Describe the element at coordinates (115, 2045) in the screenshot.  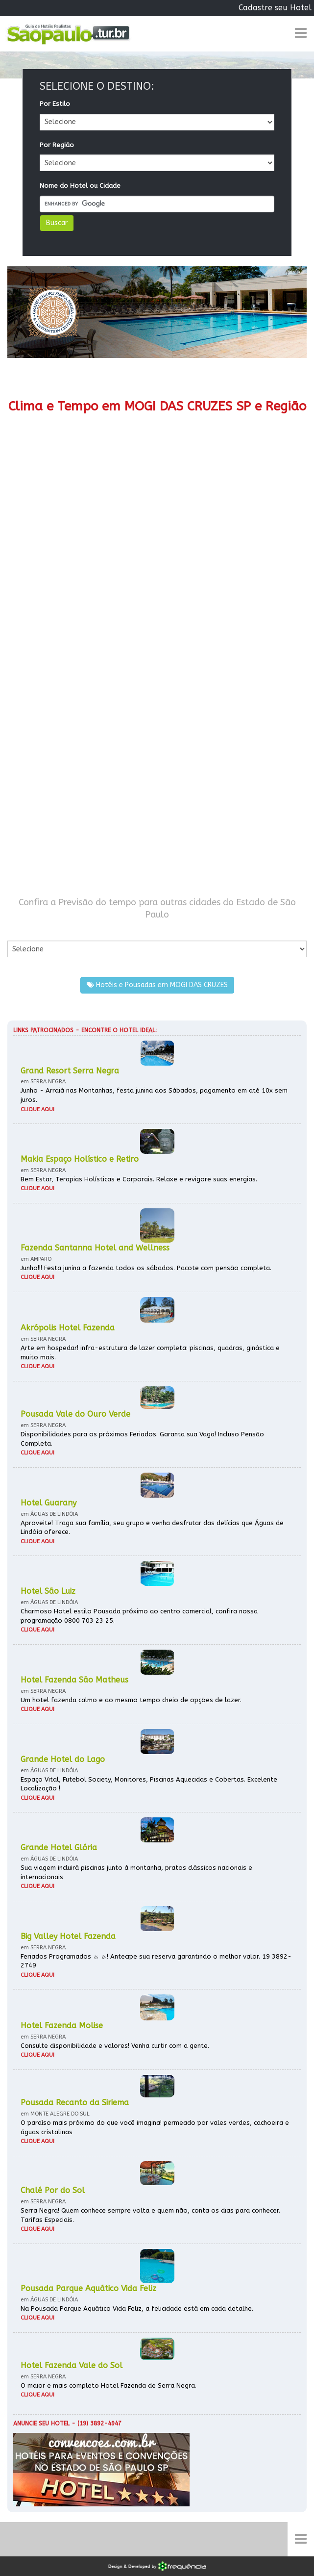
I see `Consulte disponibilidade e valores! Venha curtir com a gente.` at that location.